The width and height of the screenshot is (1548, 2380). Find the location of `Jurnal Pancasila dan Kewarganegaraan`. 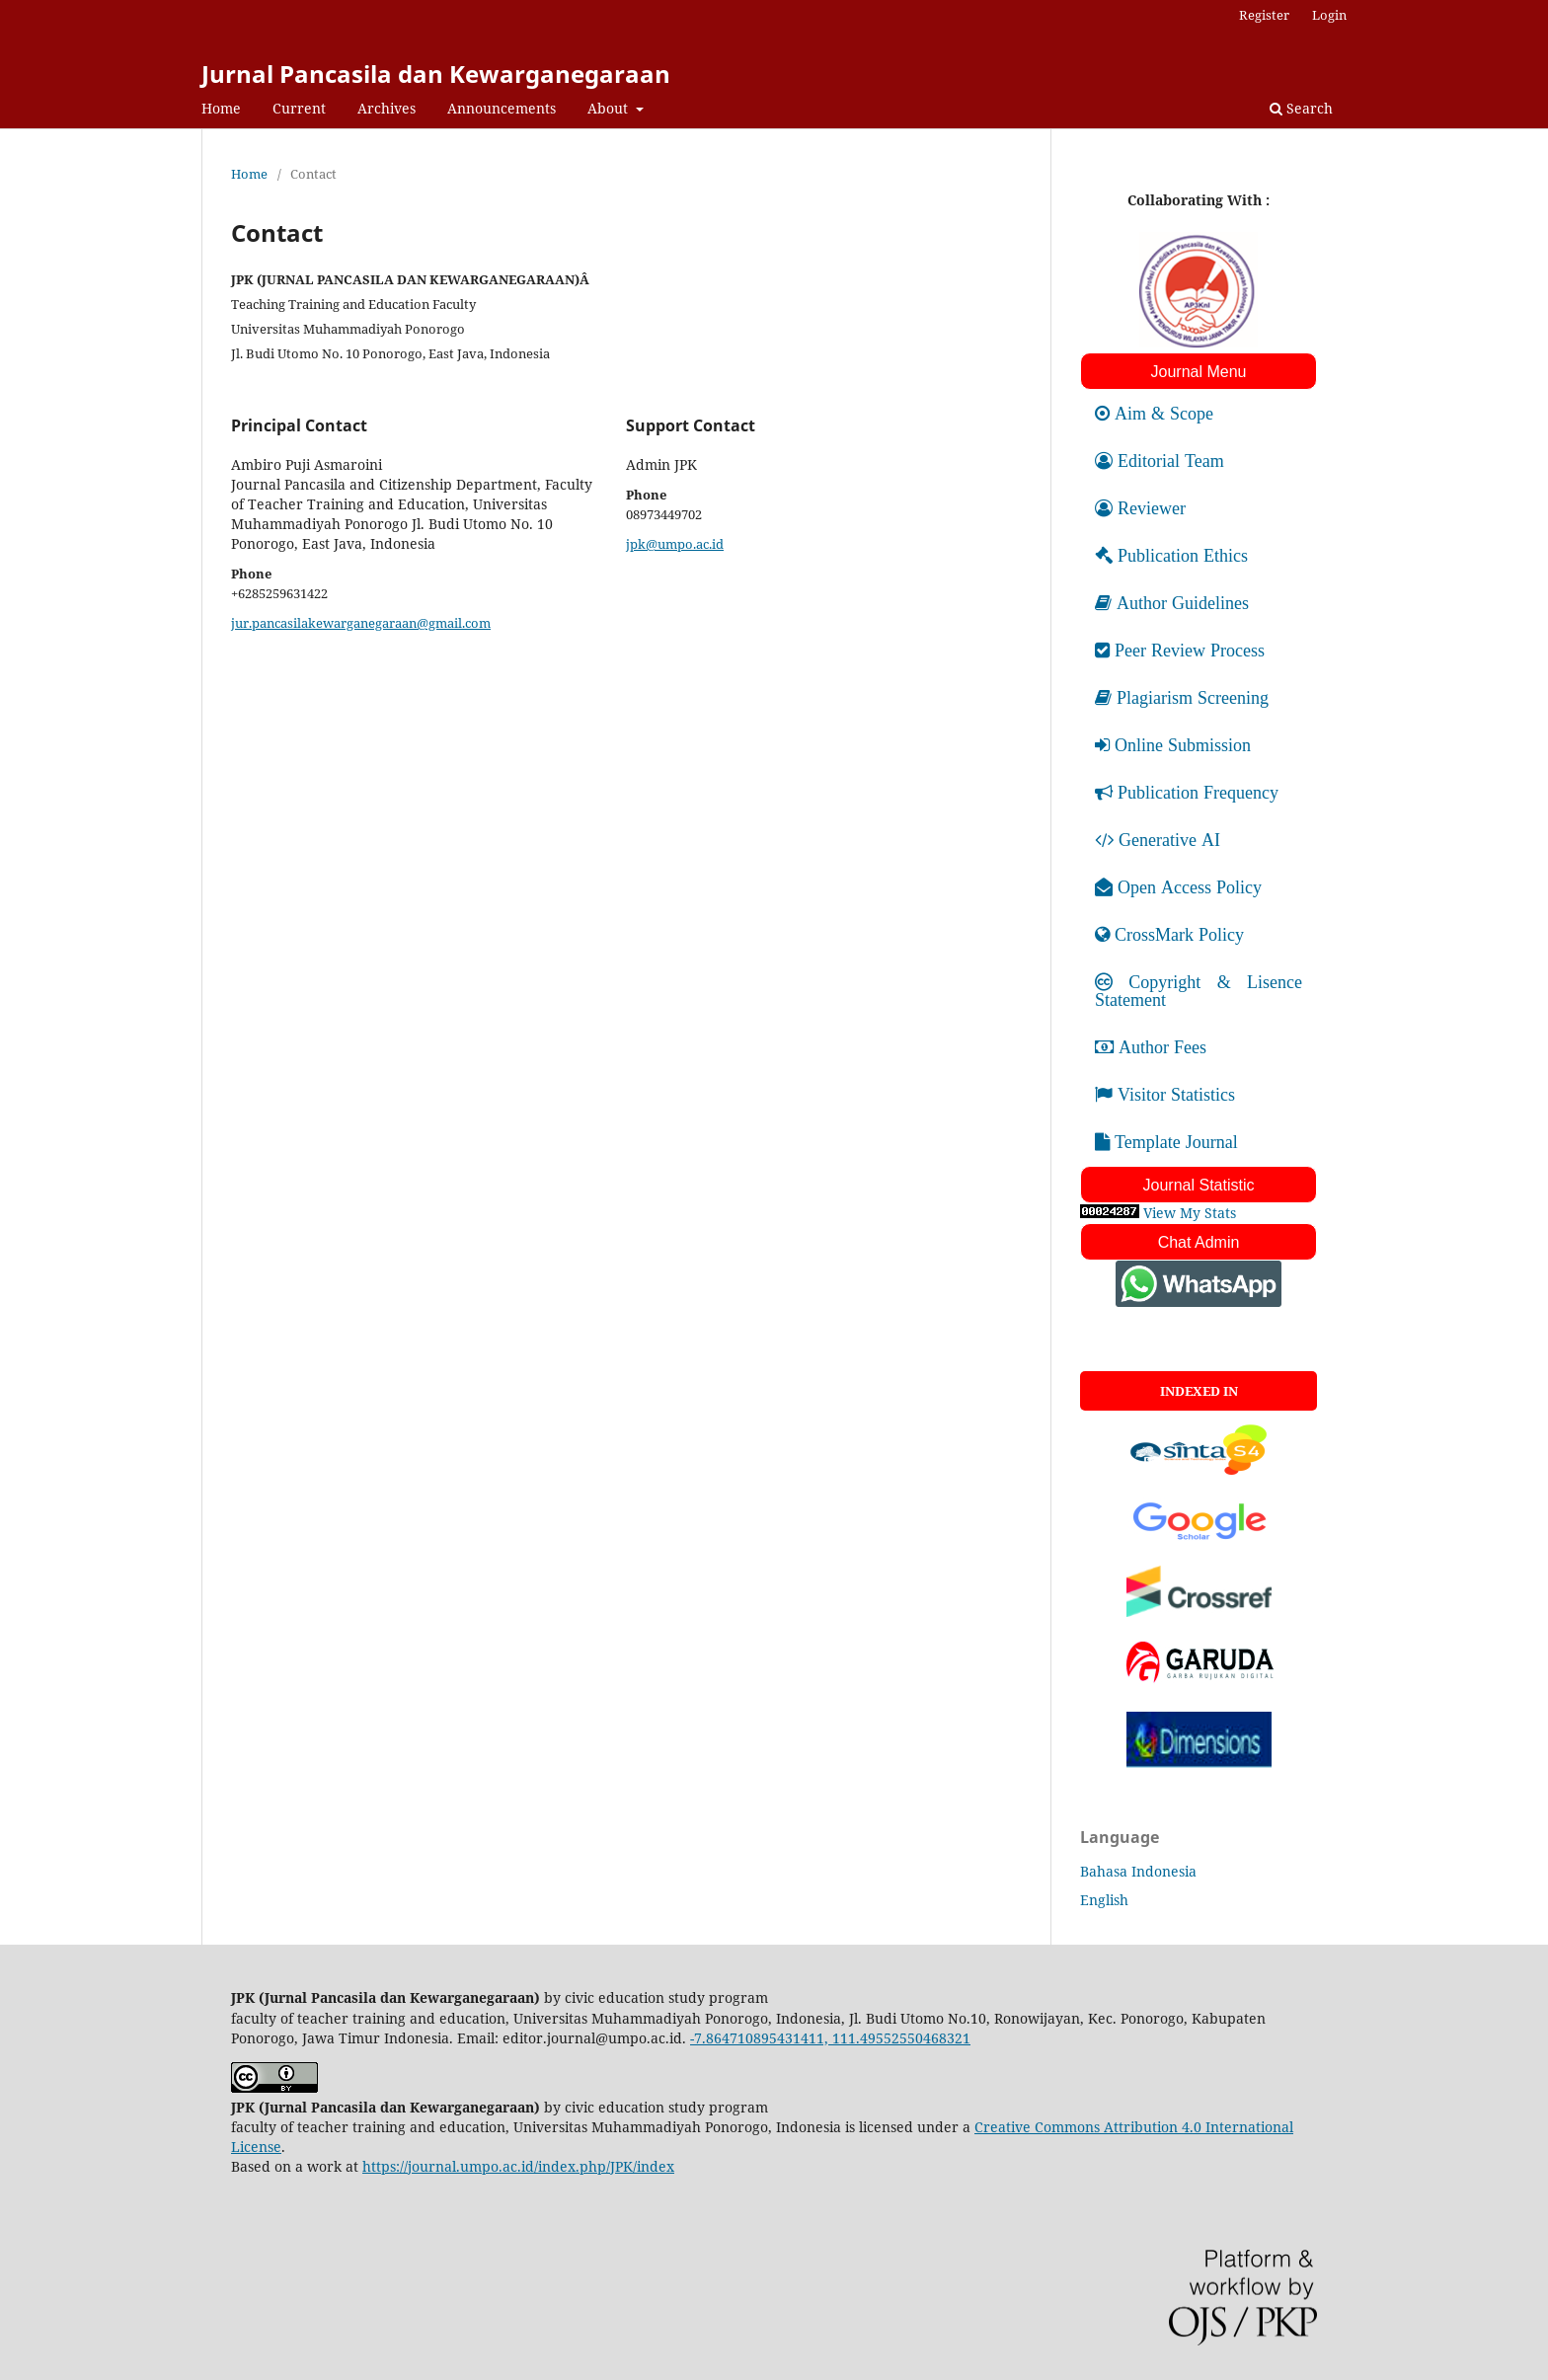

Jurnal Pancasila dan Kewarganegaraan is located at coordinates (435, 73).